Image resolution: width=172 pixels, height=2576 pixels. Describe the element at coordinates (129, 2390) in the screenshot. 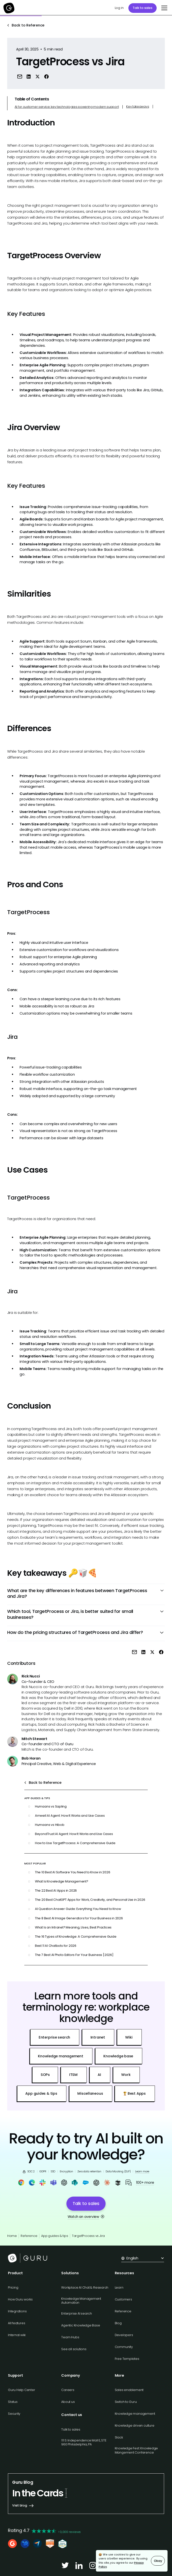

I see `Sales enablement` at that location.